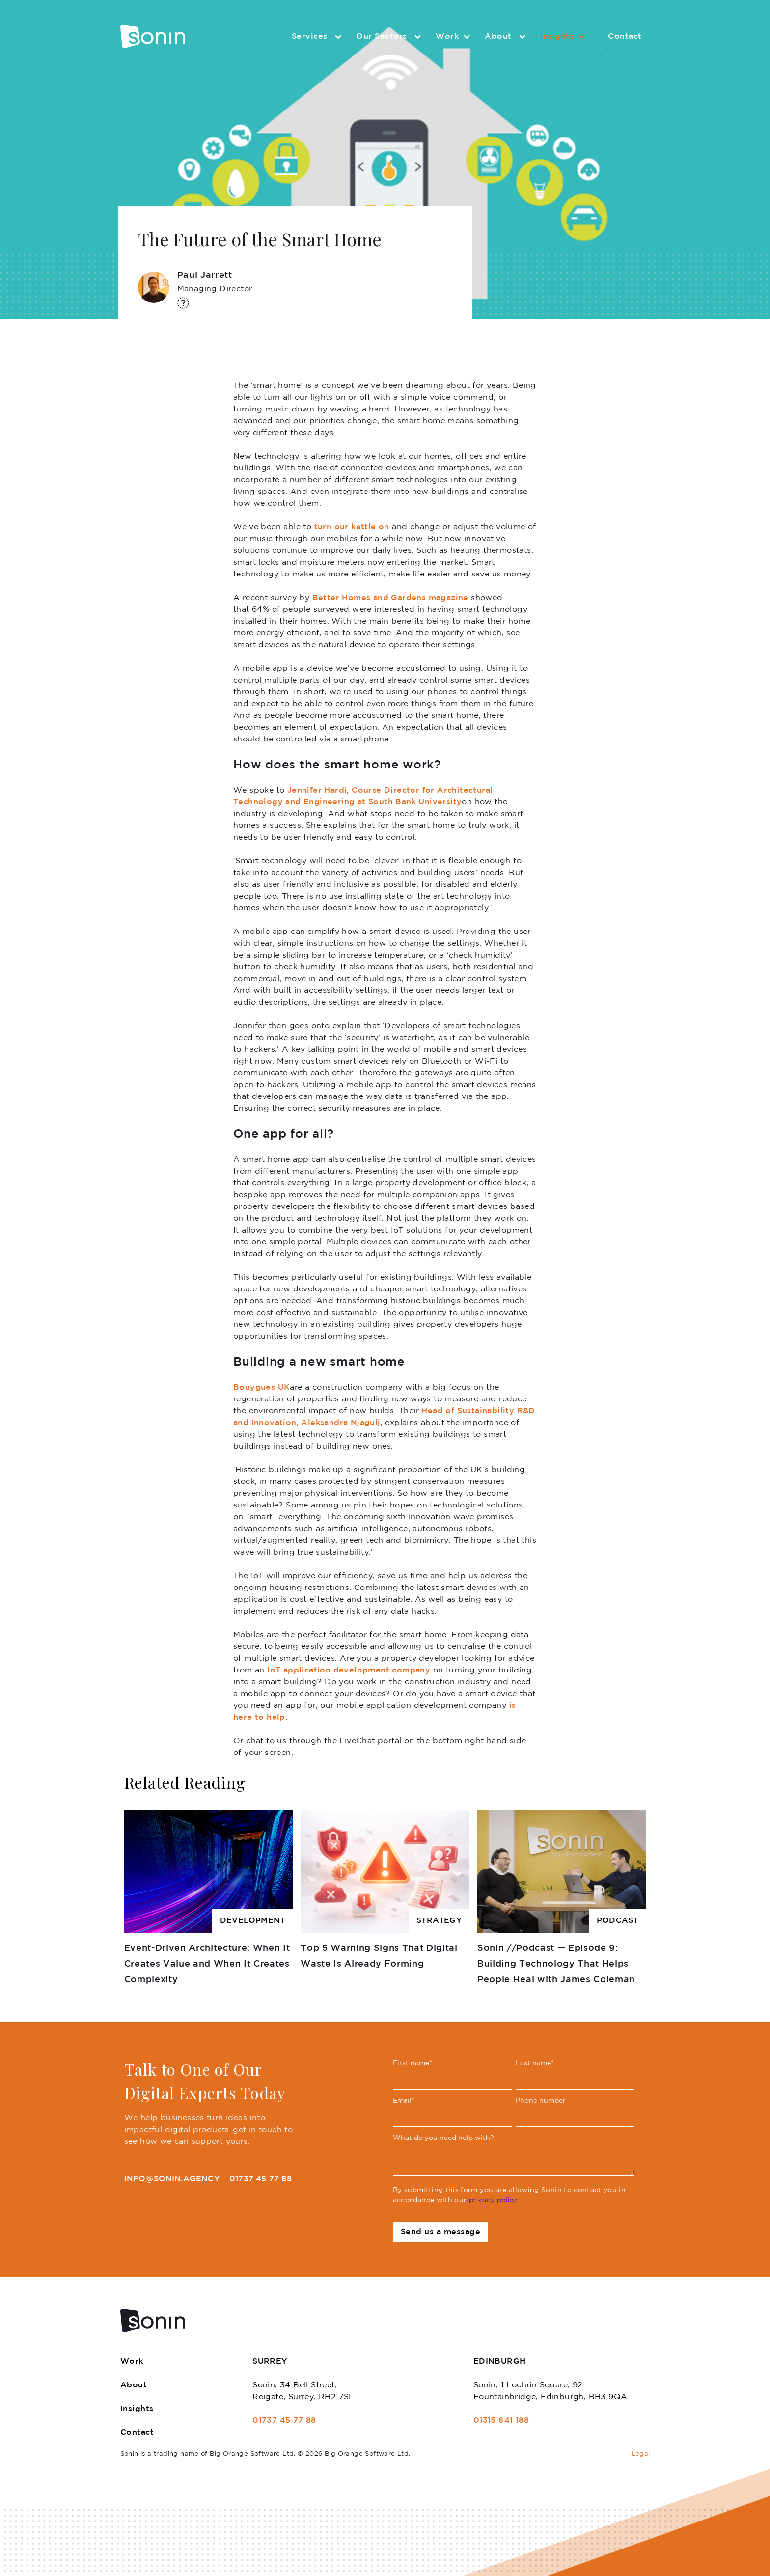 This screenshot has height=2576, width=770. Describe the element at coordinates (501, 2420) in the screenshot. I see `01315 641 188` at that location.